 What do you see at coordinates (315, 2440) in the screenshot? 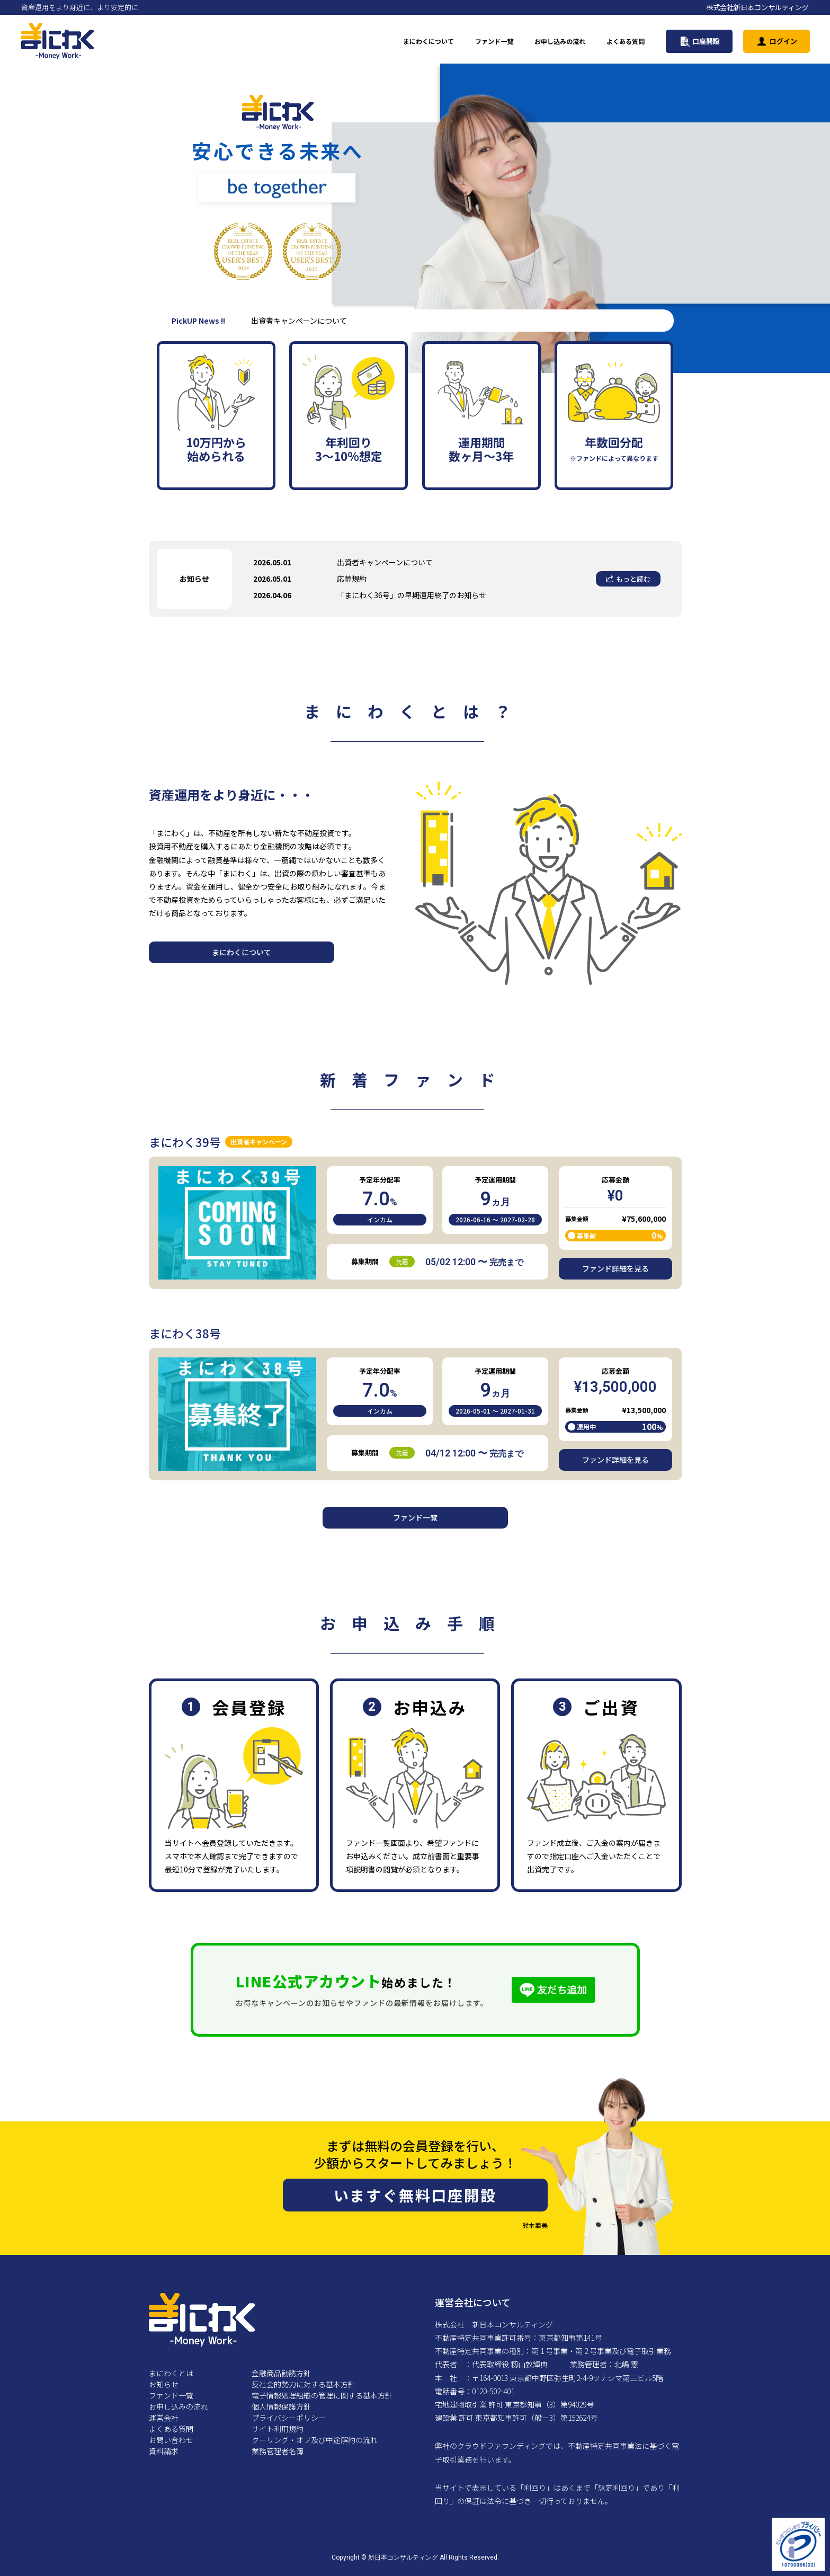
I see `クーリング・オフ及び中途解約の流れ` at bounding box center [315, 2440].